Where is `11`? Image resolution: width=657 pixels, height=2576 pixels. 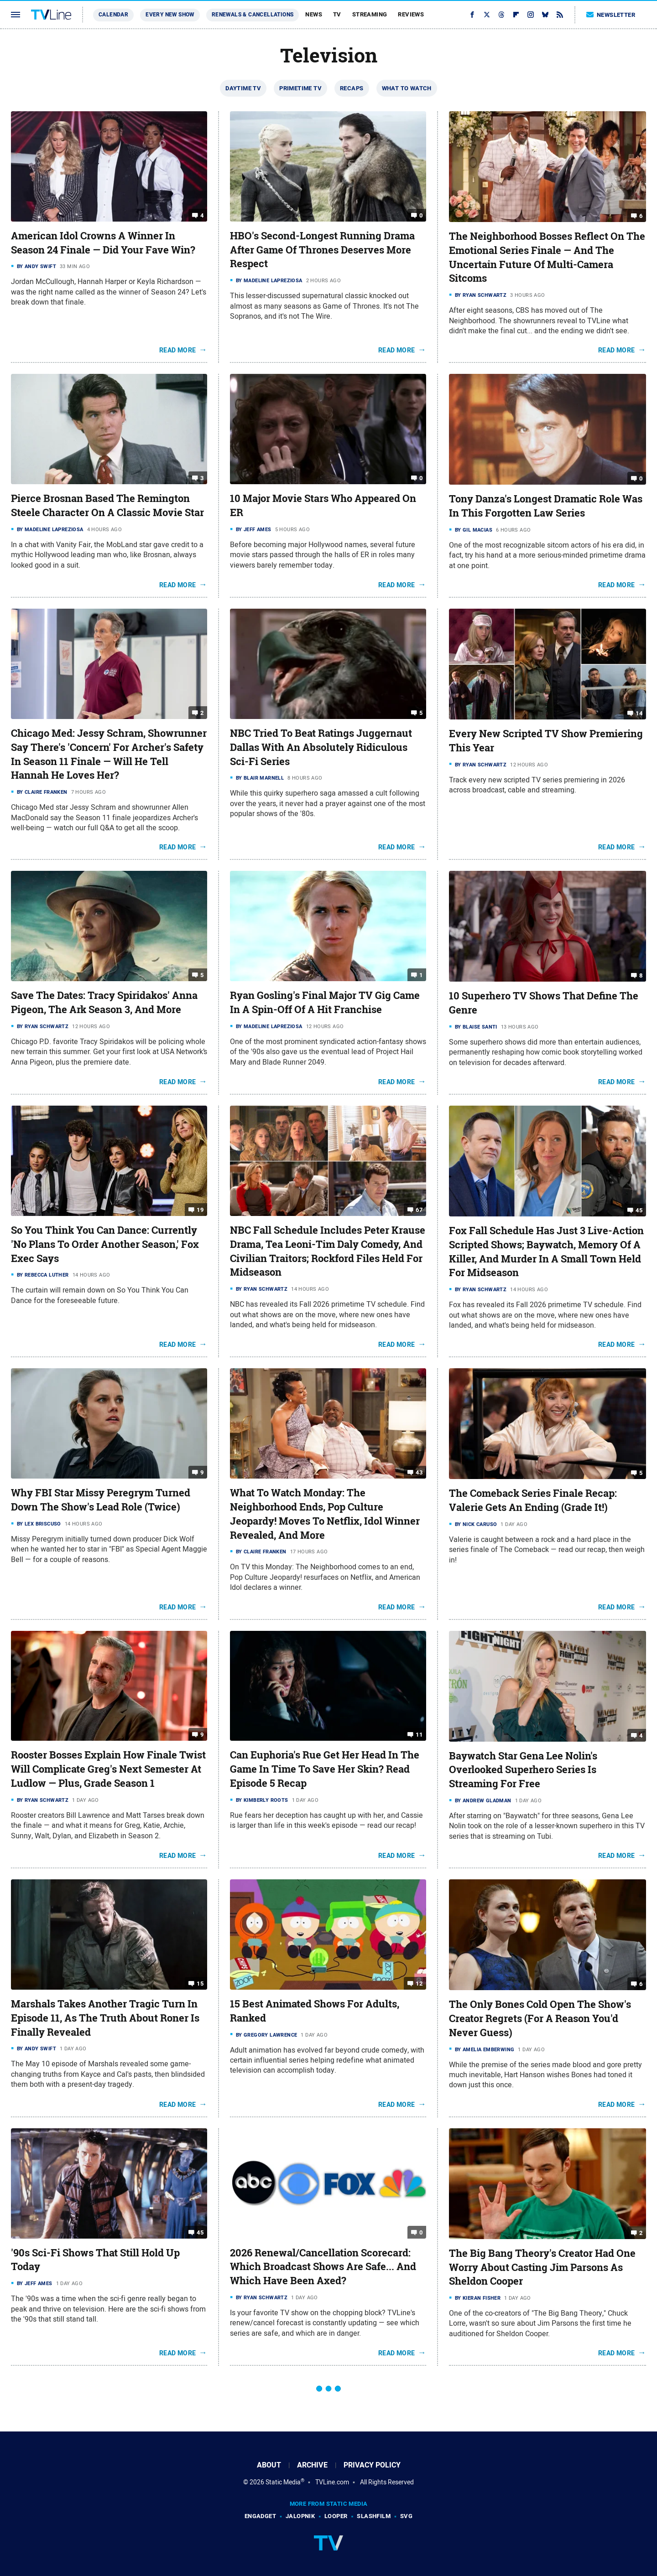
11 is located at coordinates (419, 1734).